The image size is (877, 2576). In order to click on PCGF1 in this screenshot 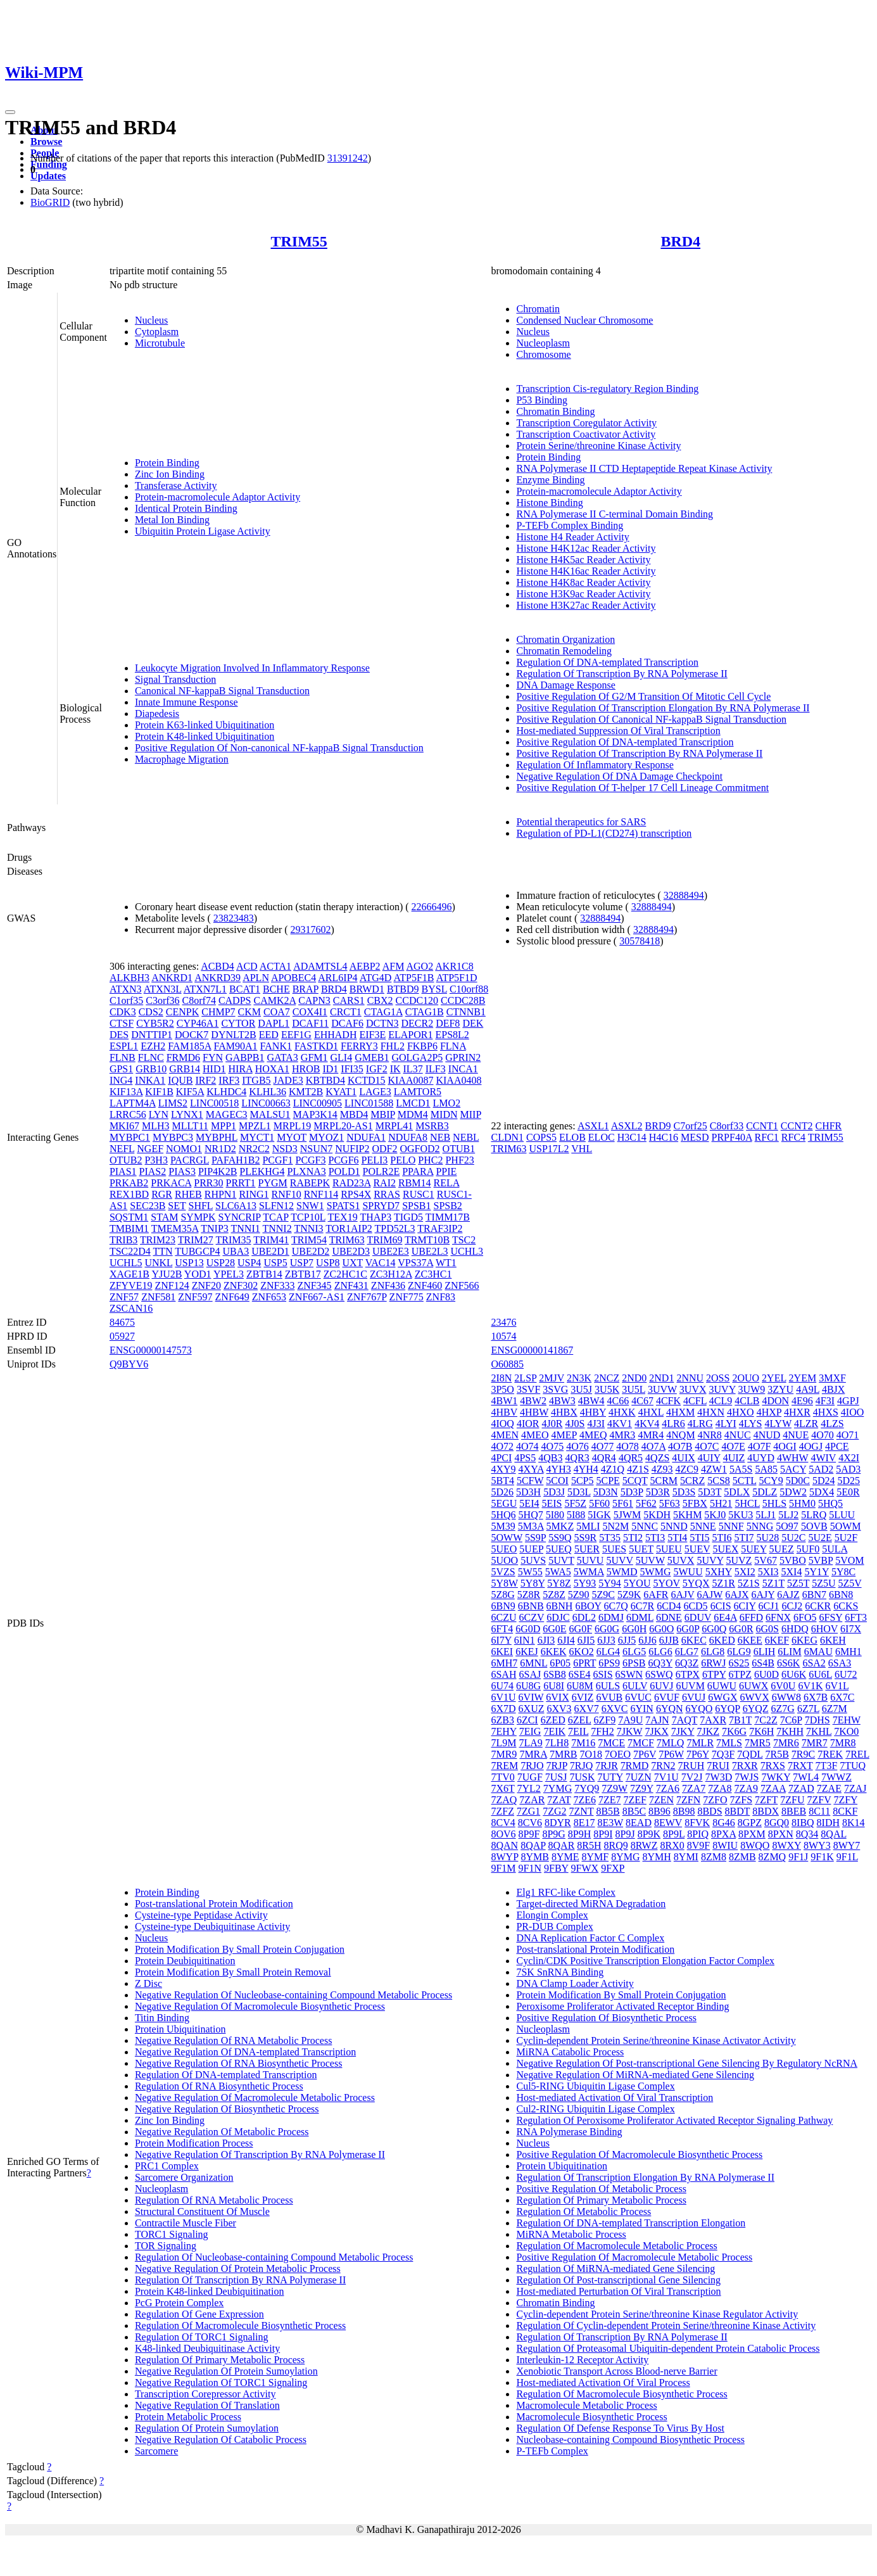, I will do `click(277, 1160)`.